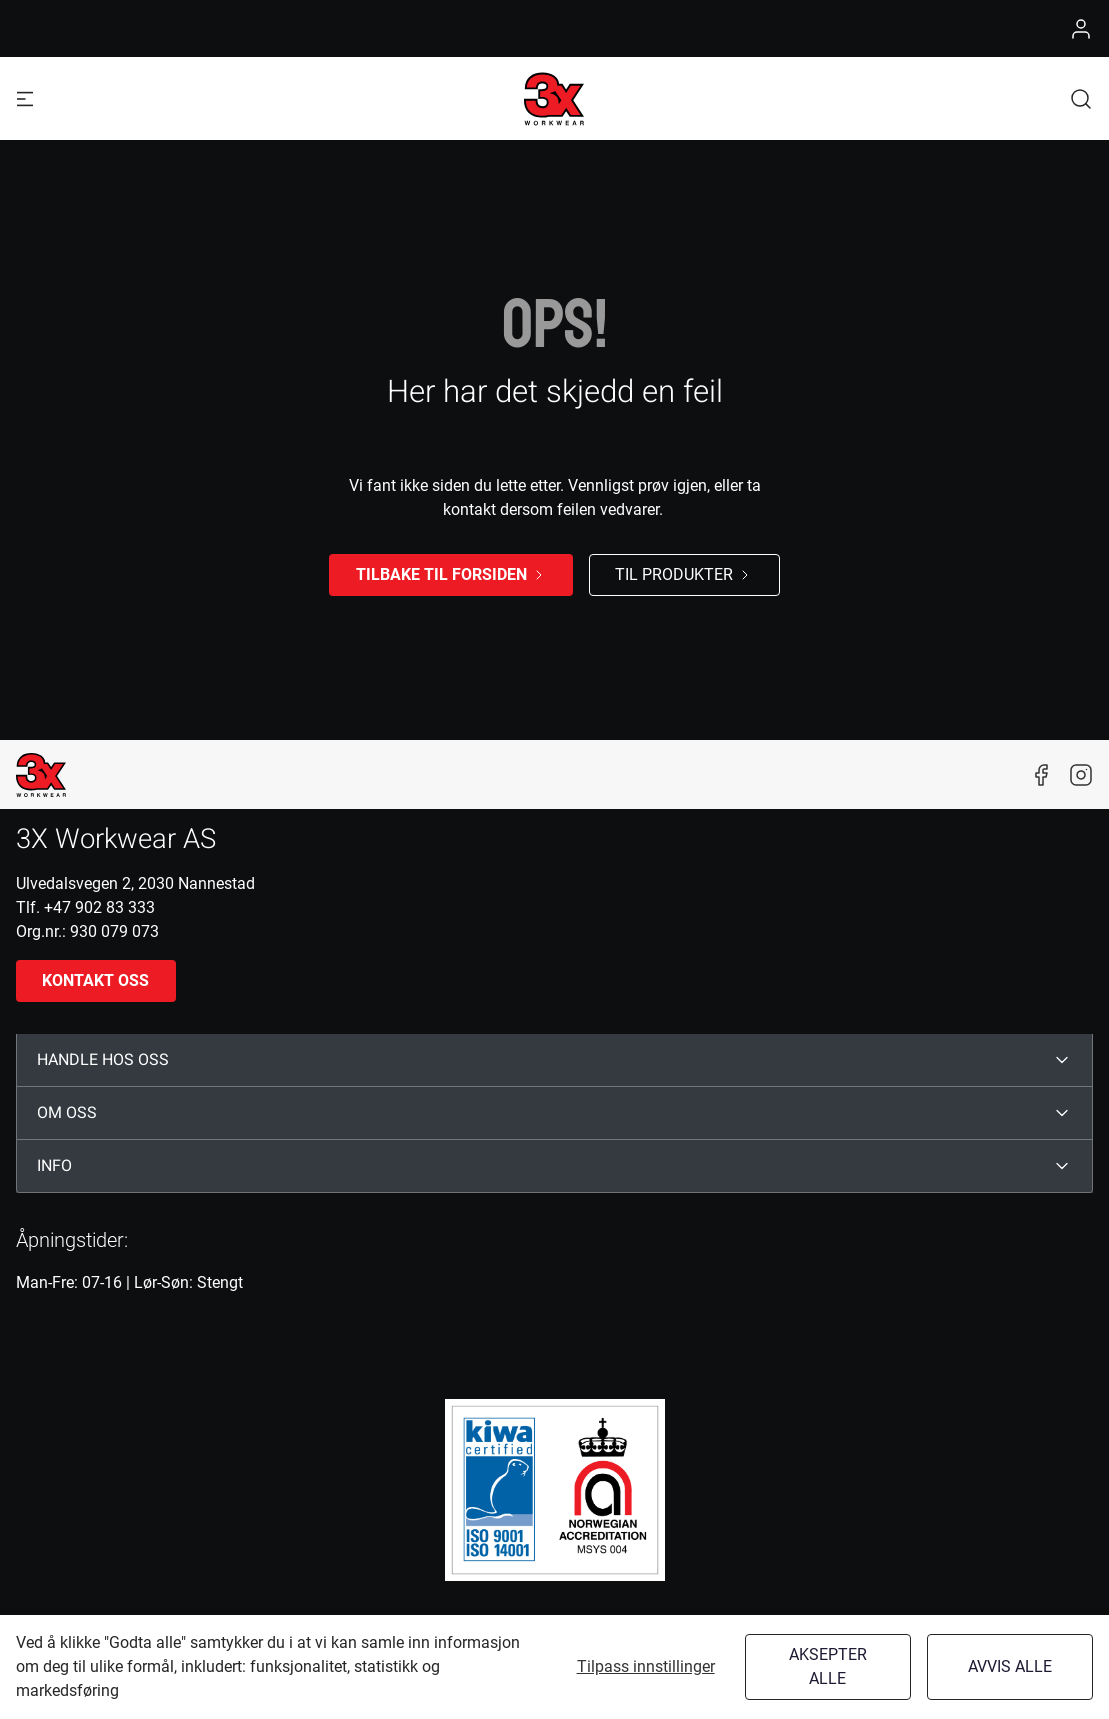 Image resolution: width=1109 pixels, height=1719 pixels. Describe the element at coordinates (54, 1166) in the screenshot. I see `INFO` at that location.